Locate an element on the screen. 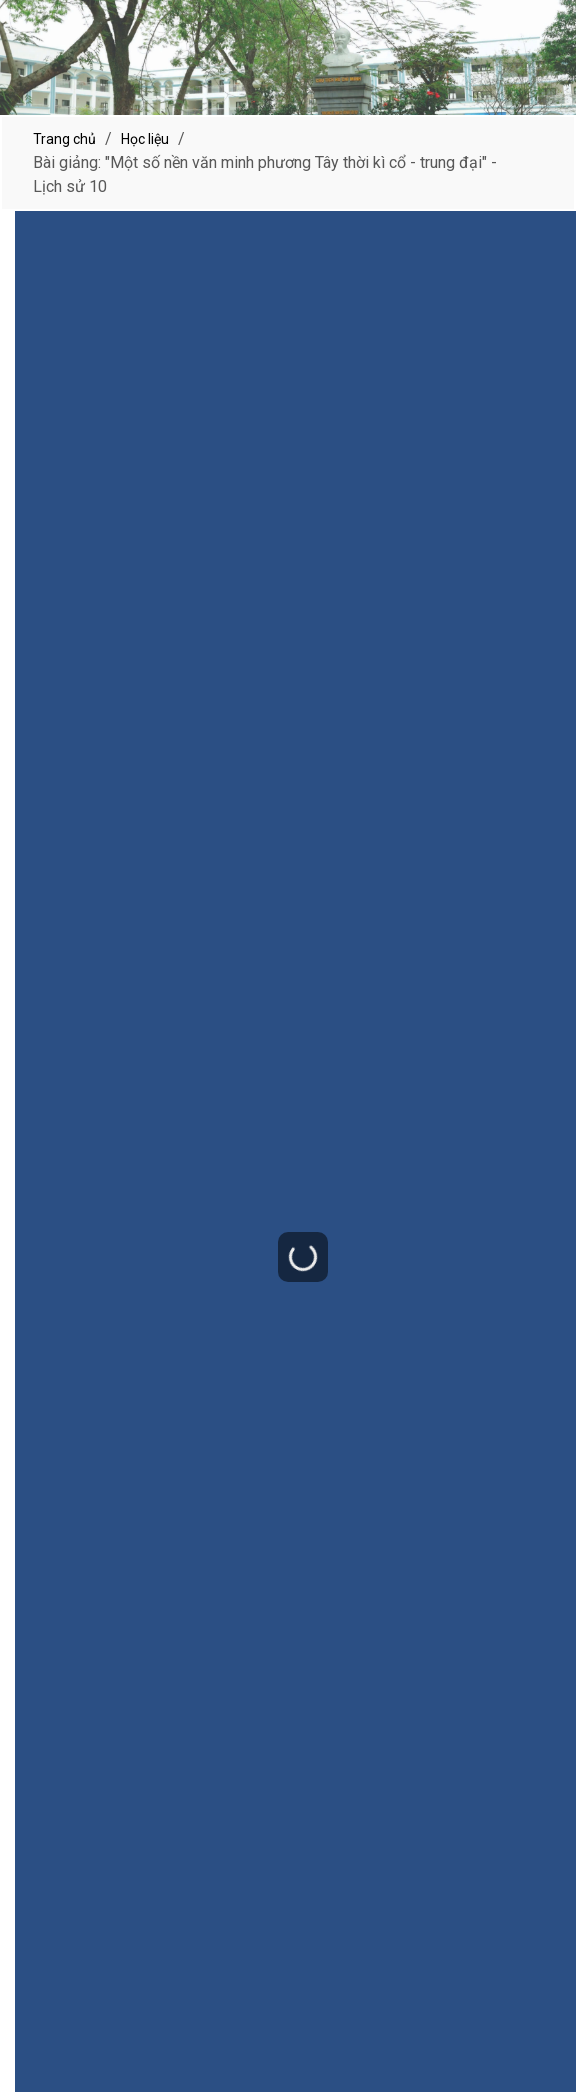  Học liệu is located at coordinates (145, 139).